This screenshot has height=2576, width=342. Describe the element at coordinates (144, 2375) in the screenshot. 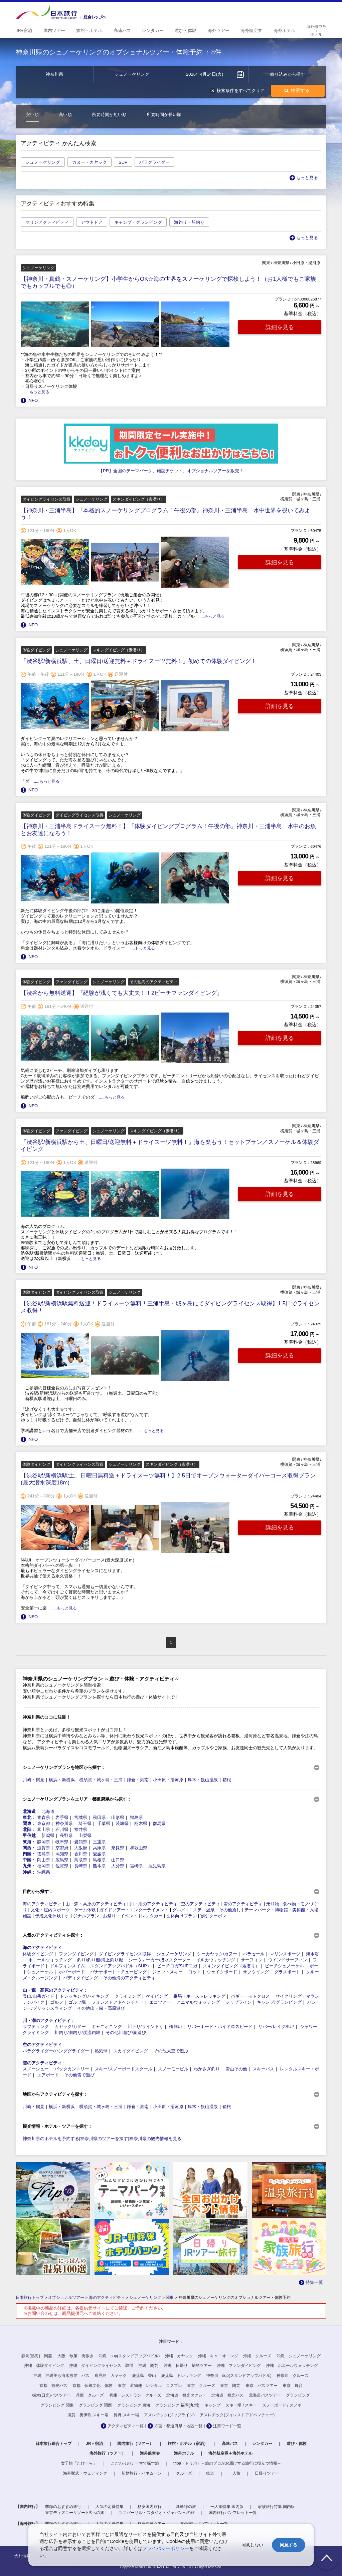

I see `鹿児島 登山` at that location.